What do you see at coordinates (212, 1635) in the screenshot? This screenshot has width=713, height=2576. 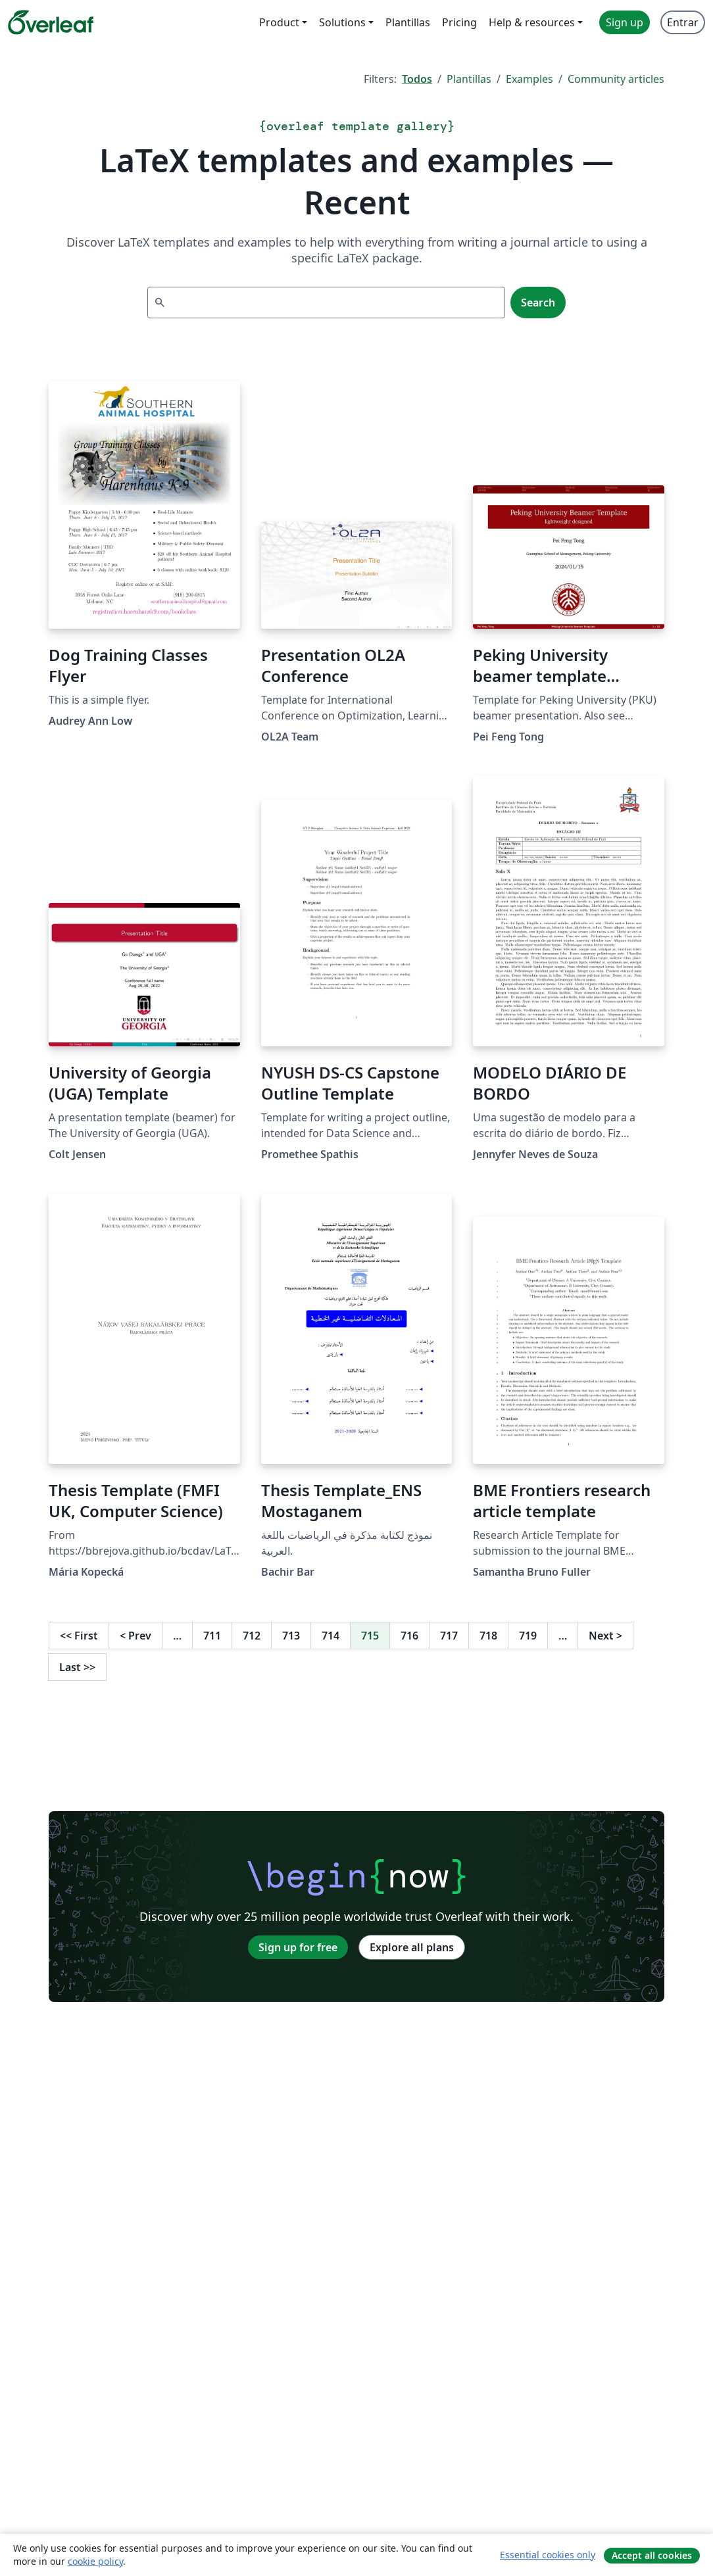 I see `711 [Go to page 711]` at bounding box center [212, 1635].